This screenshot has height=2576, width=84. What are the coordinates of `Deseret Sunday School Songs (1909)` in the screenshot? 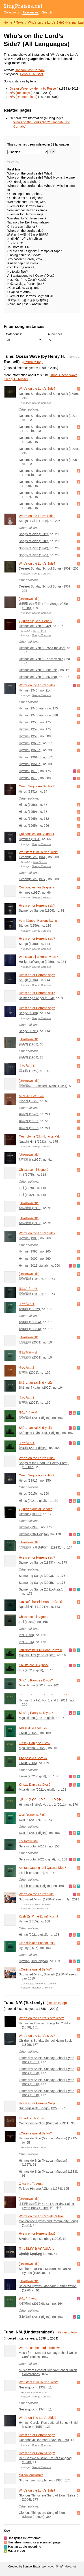 It's located at (45, 568).